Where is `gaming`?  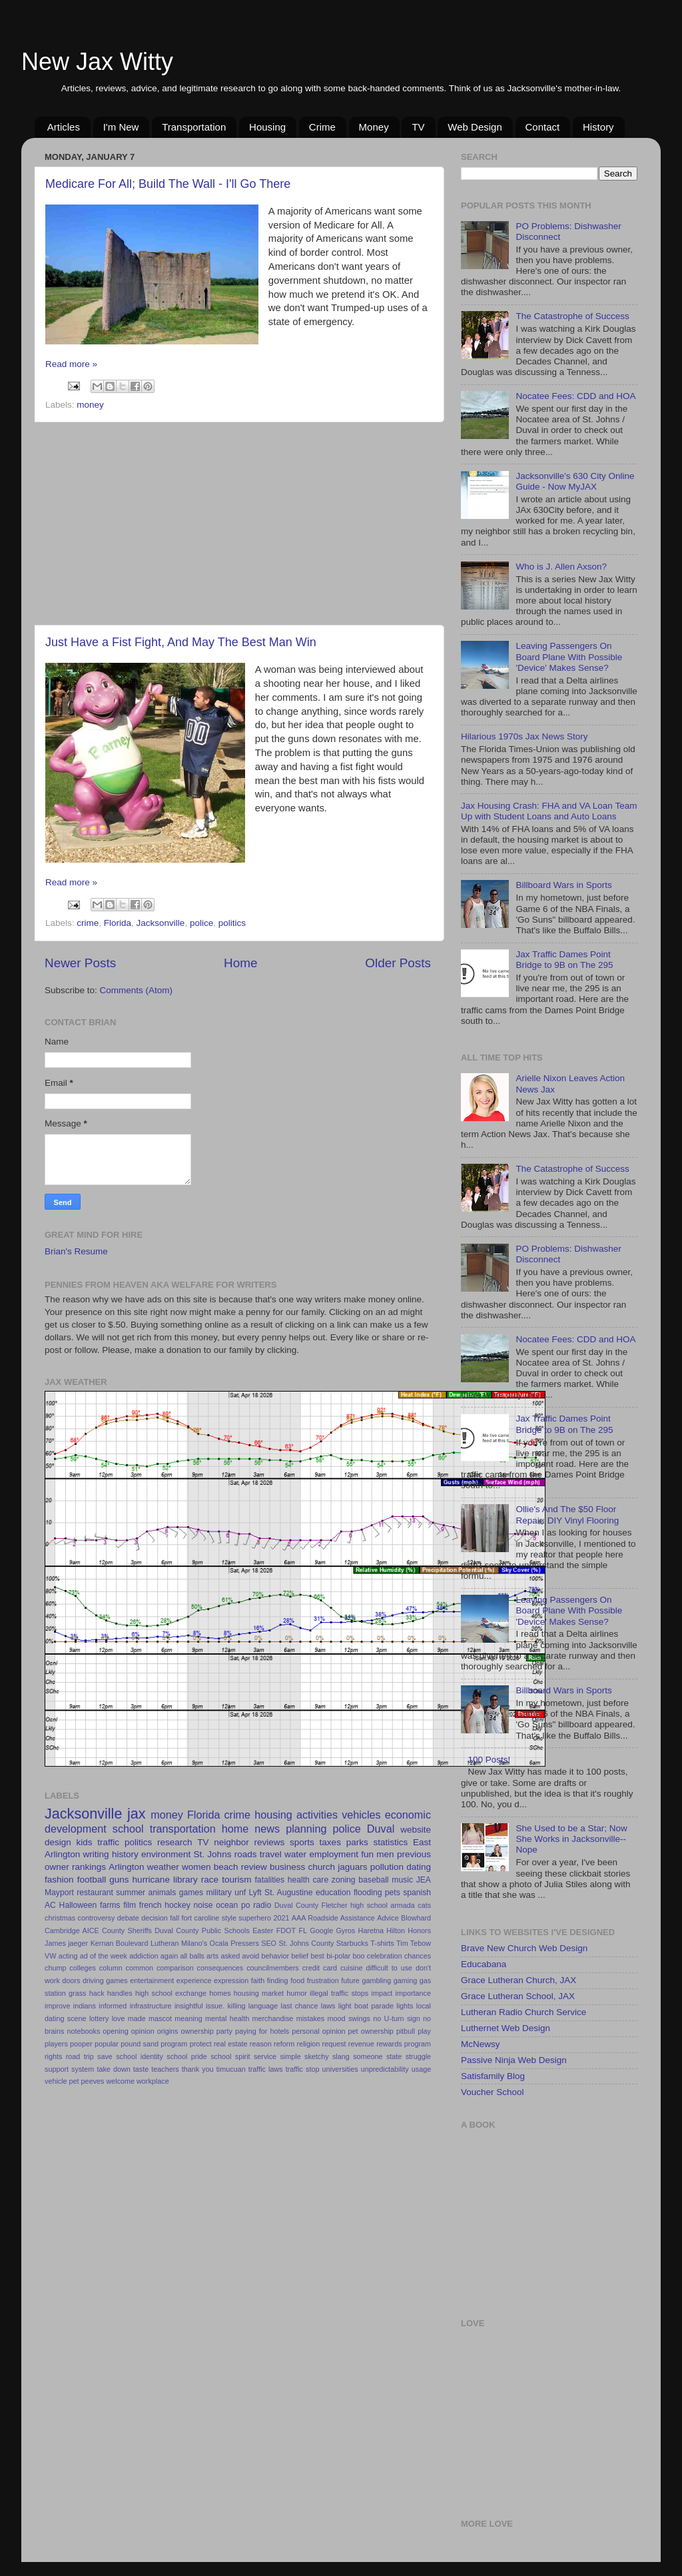
gaming is located at coordinates (405, 1980).